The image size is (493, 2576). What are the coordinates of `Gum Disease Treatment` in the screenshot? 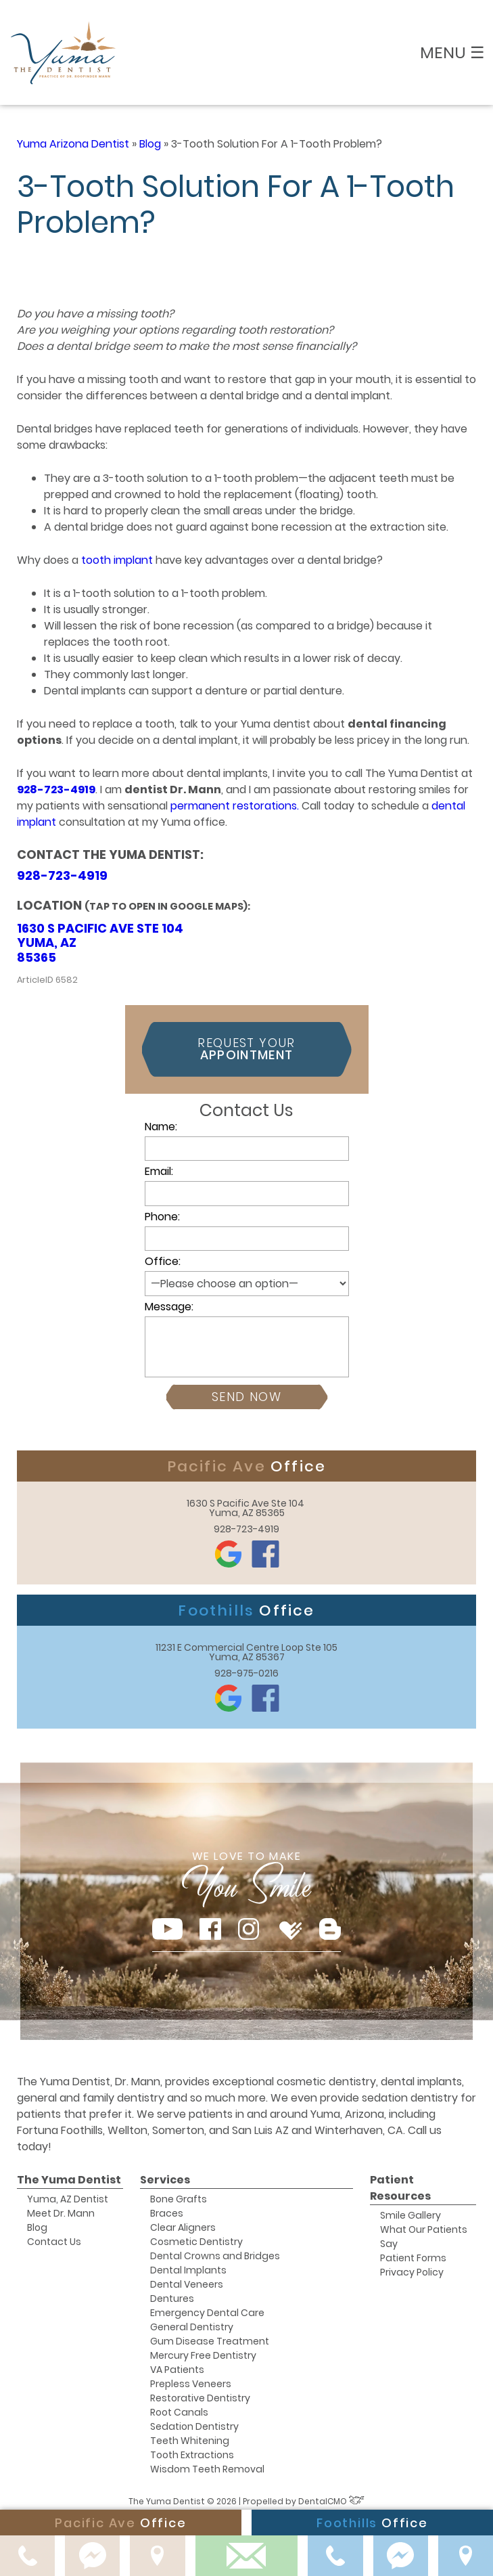 It's located at (209, 2341).